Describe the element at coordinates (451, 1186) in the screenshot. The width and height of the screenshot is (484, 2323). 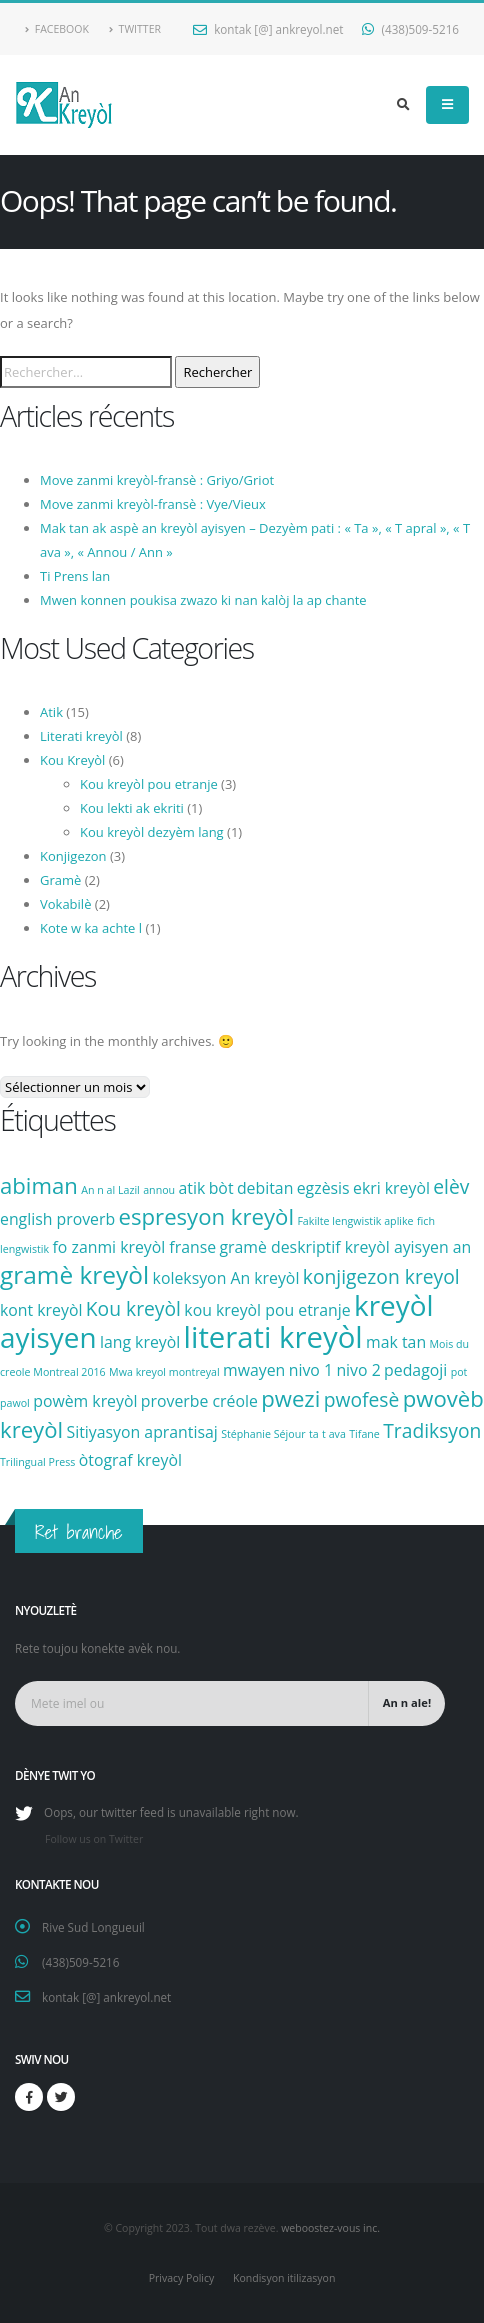
I see `elèv [elèv (3 éléments)]` at that location.